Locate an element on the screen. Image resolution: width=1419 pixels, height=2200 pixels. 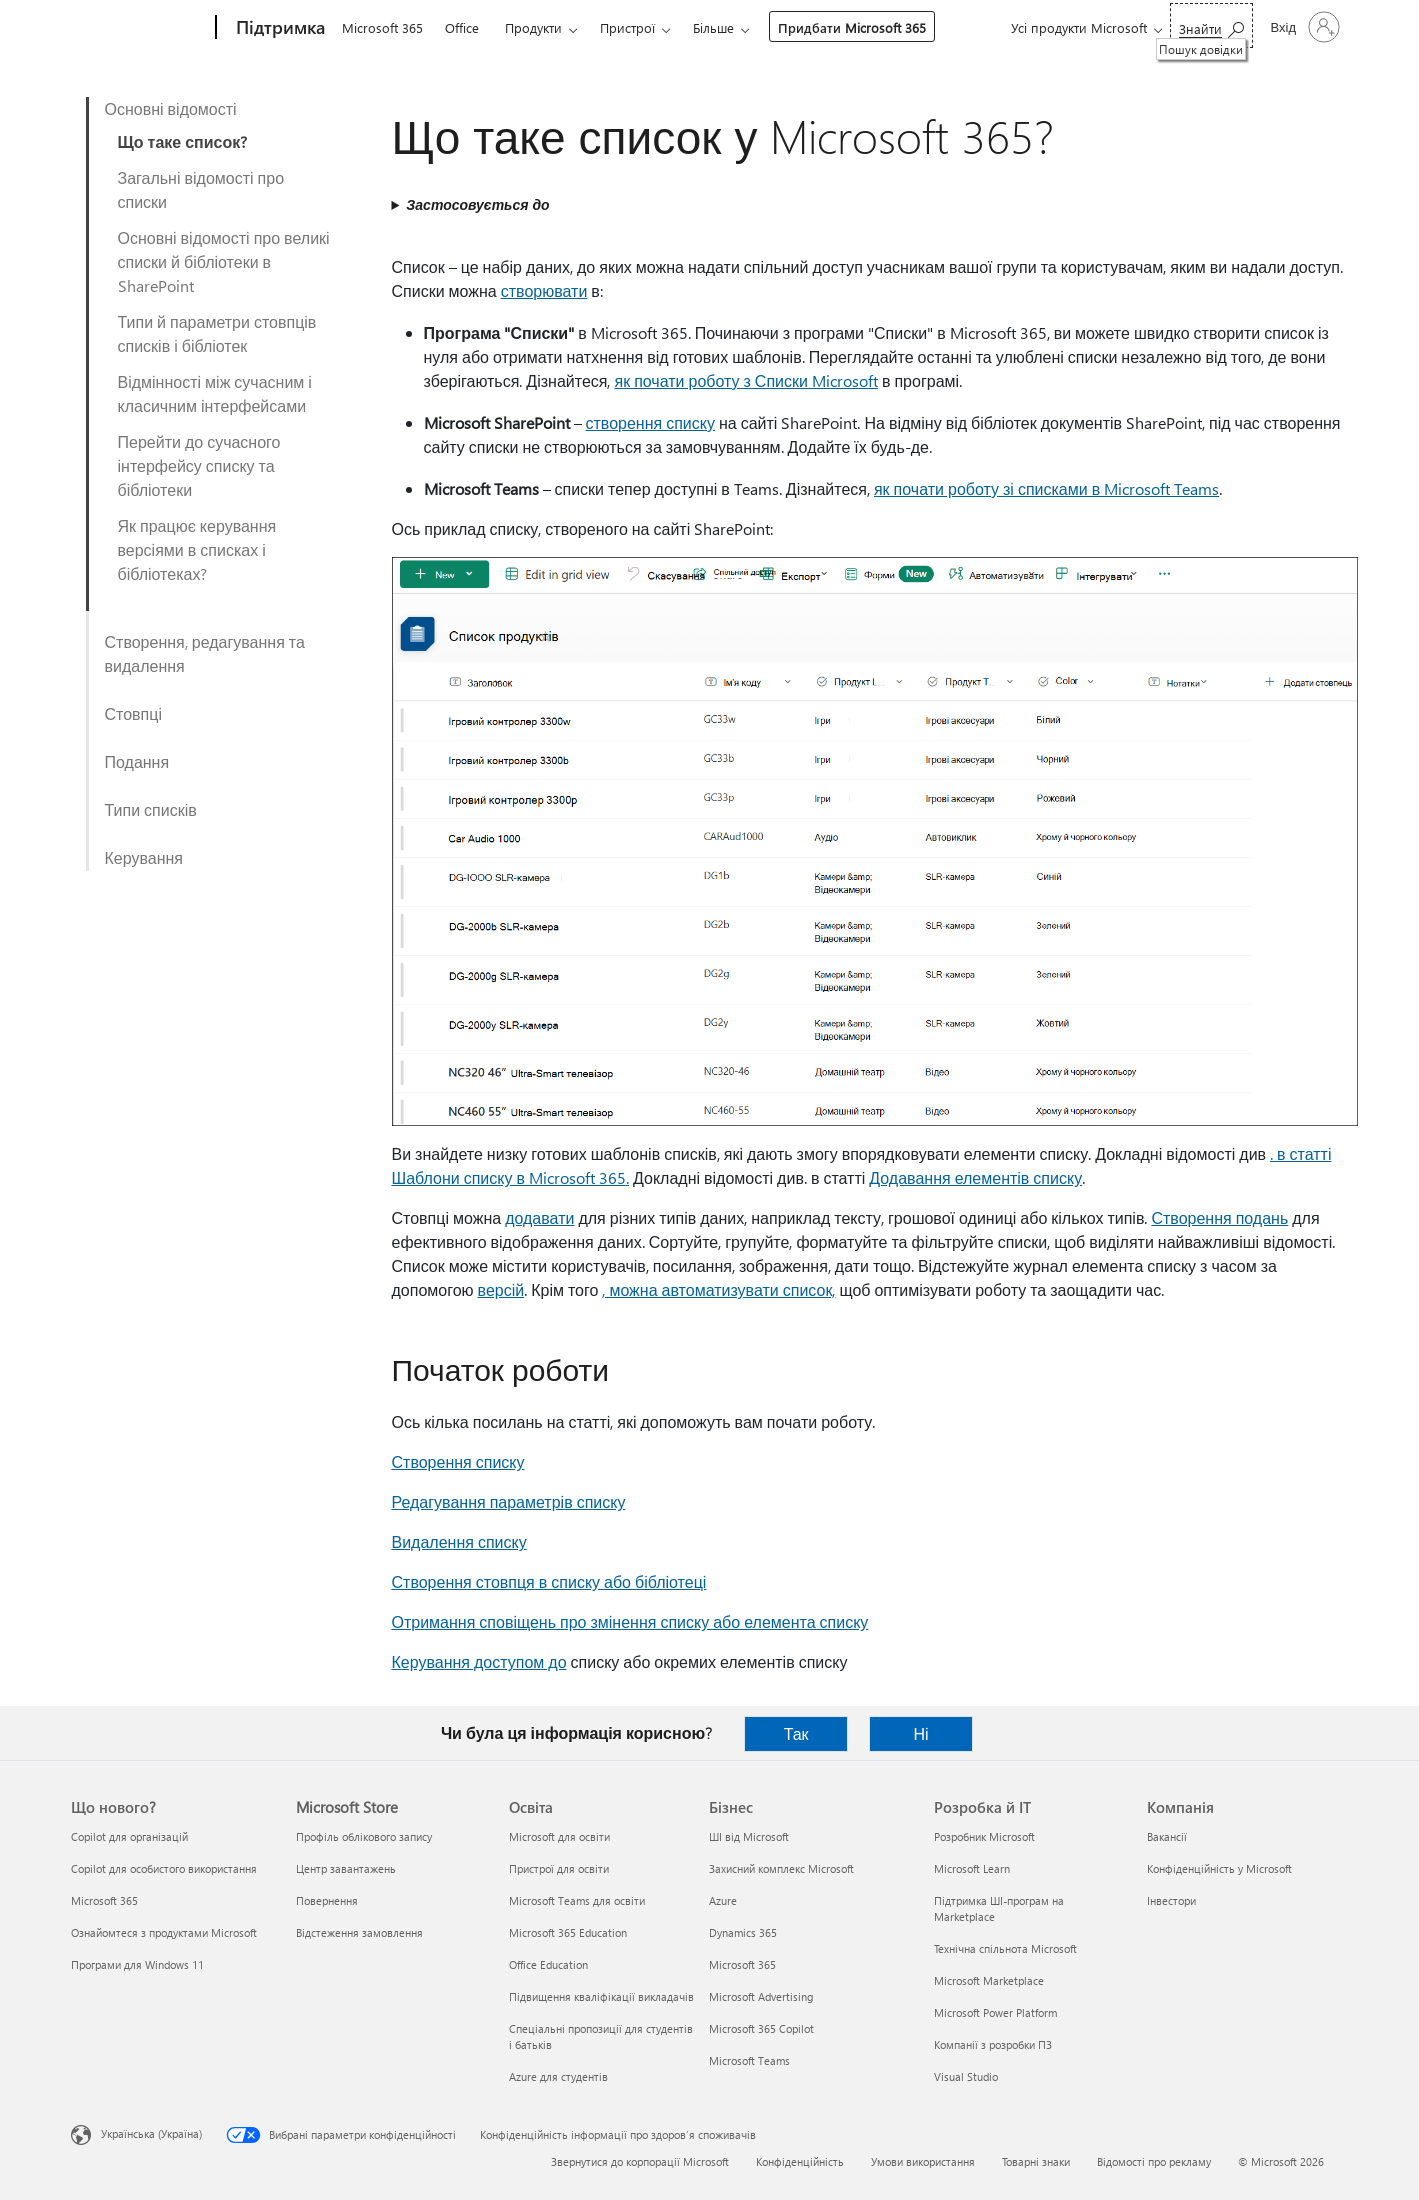
Товарні знаки is located at coordinates (1036, 2161).